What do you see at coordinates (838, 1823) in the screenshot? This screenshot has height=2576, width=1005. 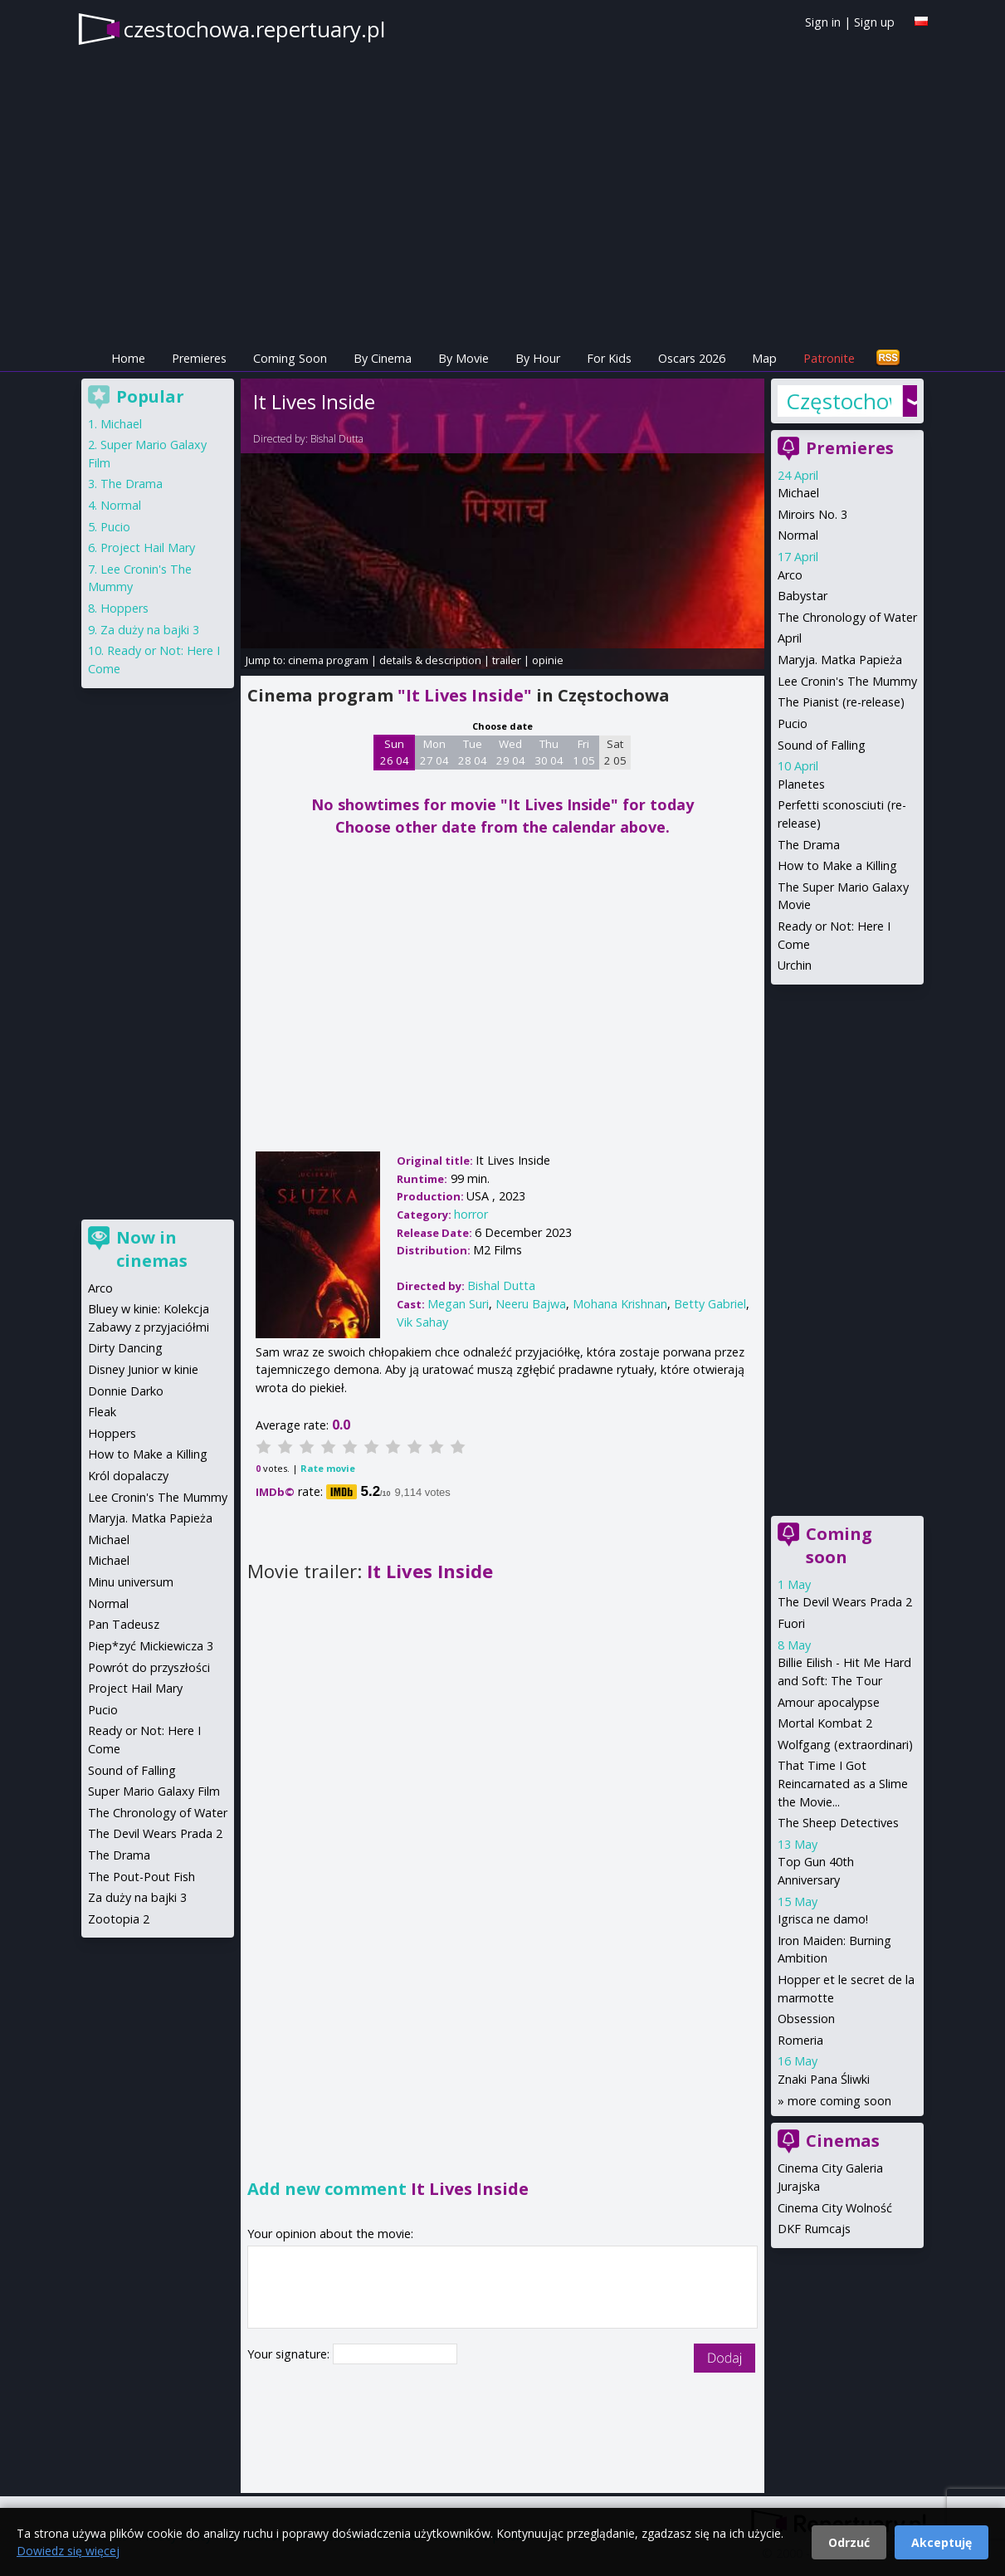 I see `The Sheep Detectives` at bounding box center [838, 1823].